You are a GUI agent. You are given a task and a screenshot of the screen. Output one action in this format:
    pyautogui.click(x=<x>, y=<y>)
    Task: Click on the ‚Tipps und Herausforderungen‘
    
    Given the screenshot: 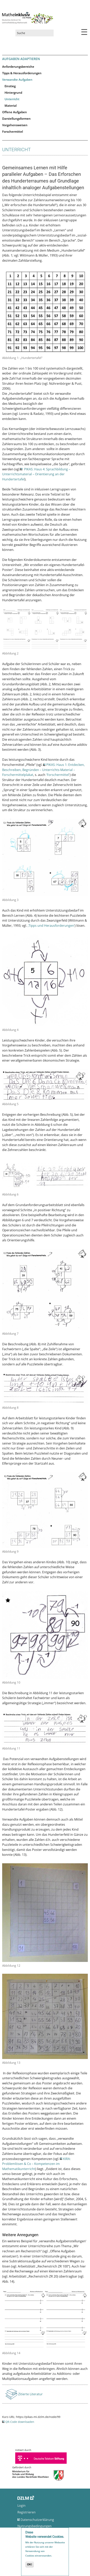 What is the action you would take?
    pyautogui.click(x=51, y=925)
    